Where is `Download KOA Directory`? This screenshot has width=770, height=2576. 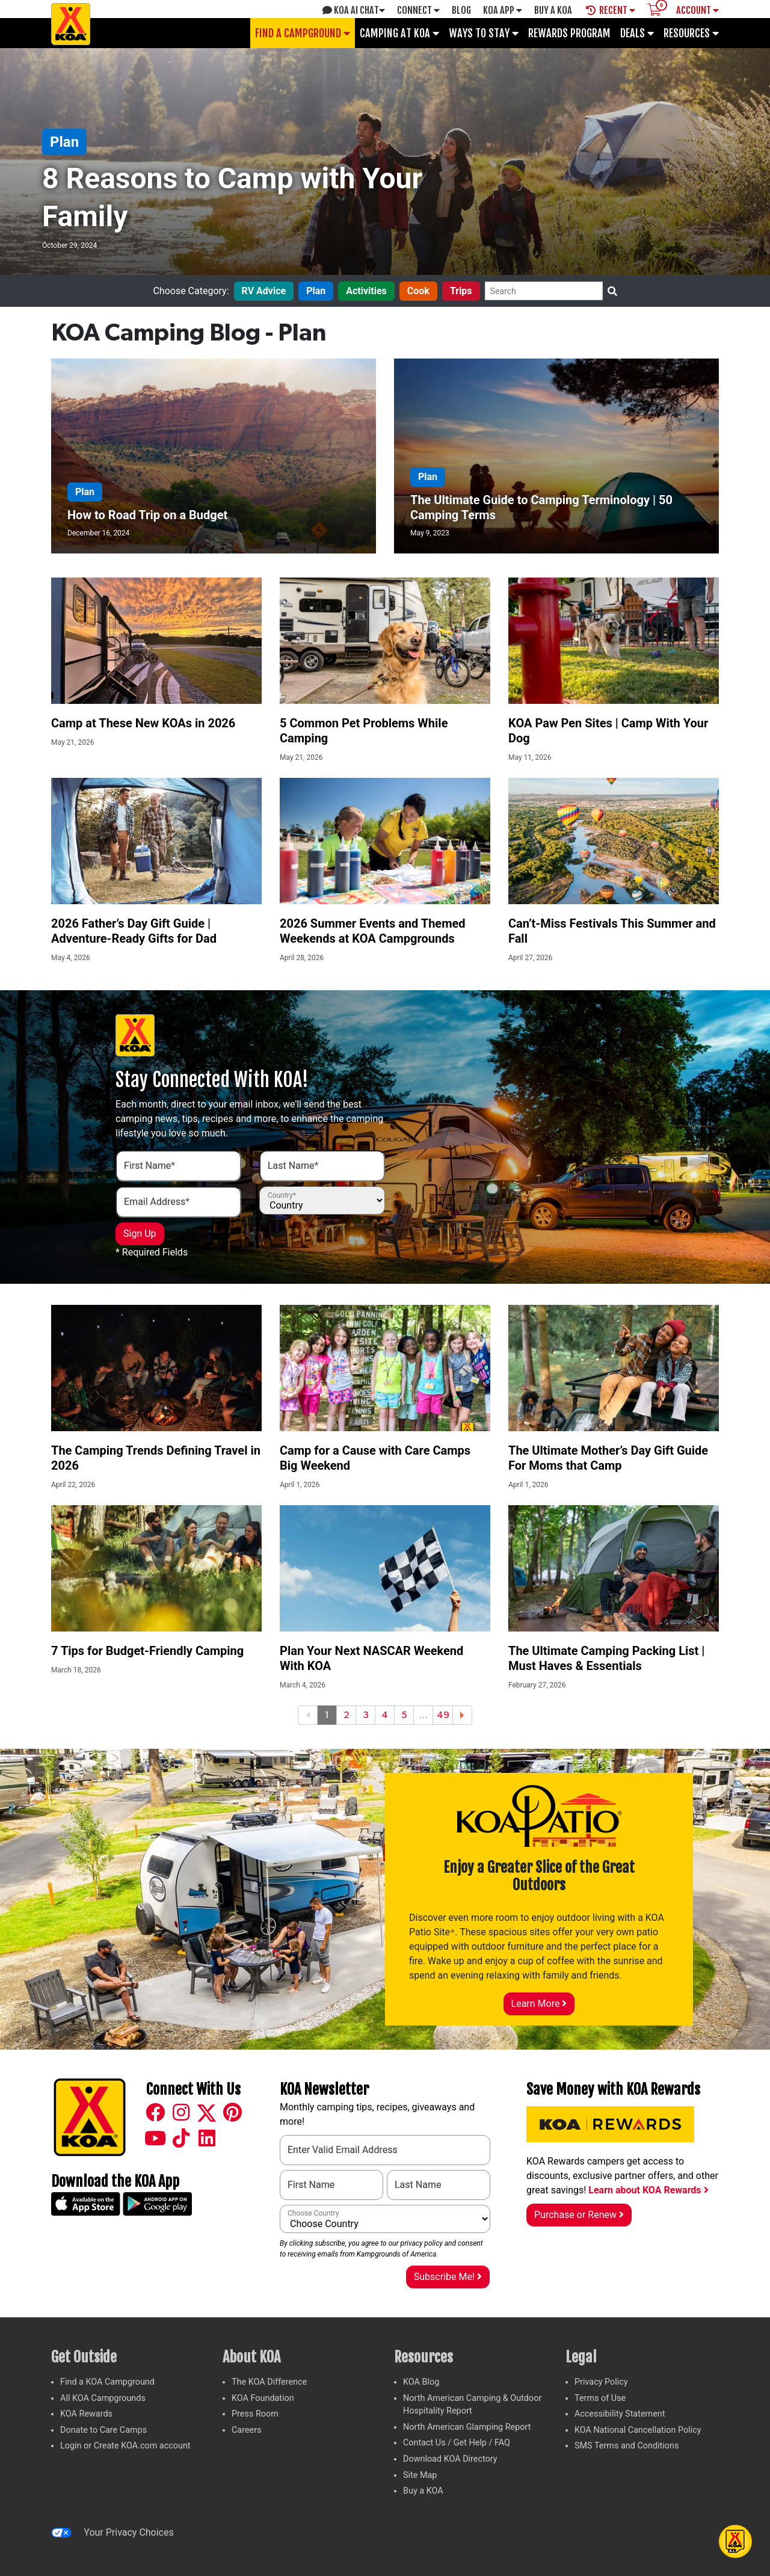 Download KOA Directory is located at coordinates (450, 2459).